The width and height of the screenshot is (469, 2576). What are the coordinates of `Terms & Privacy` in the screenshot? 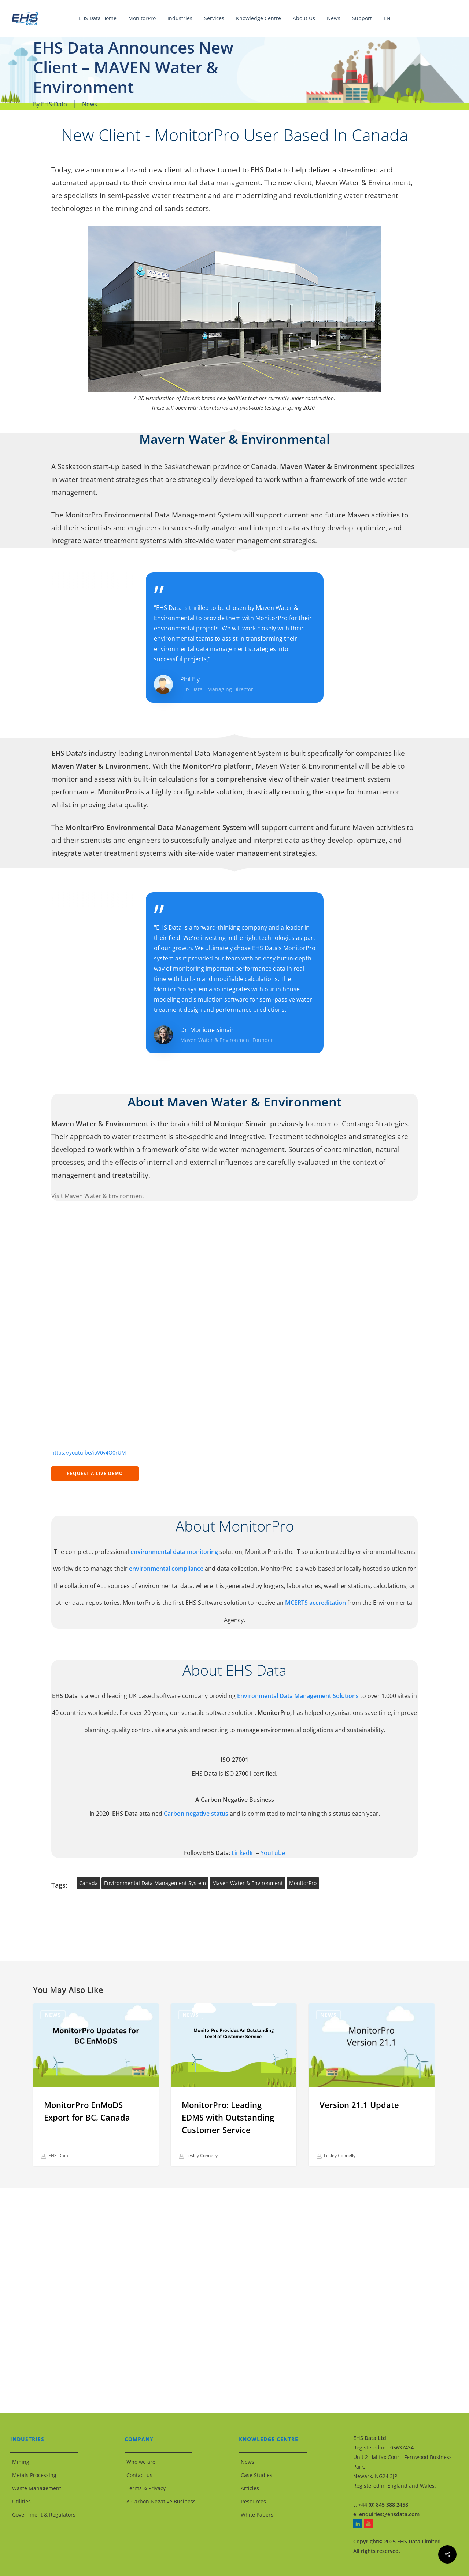 It's located at (146, 2488).